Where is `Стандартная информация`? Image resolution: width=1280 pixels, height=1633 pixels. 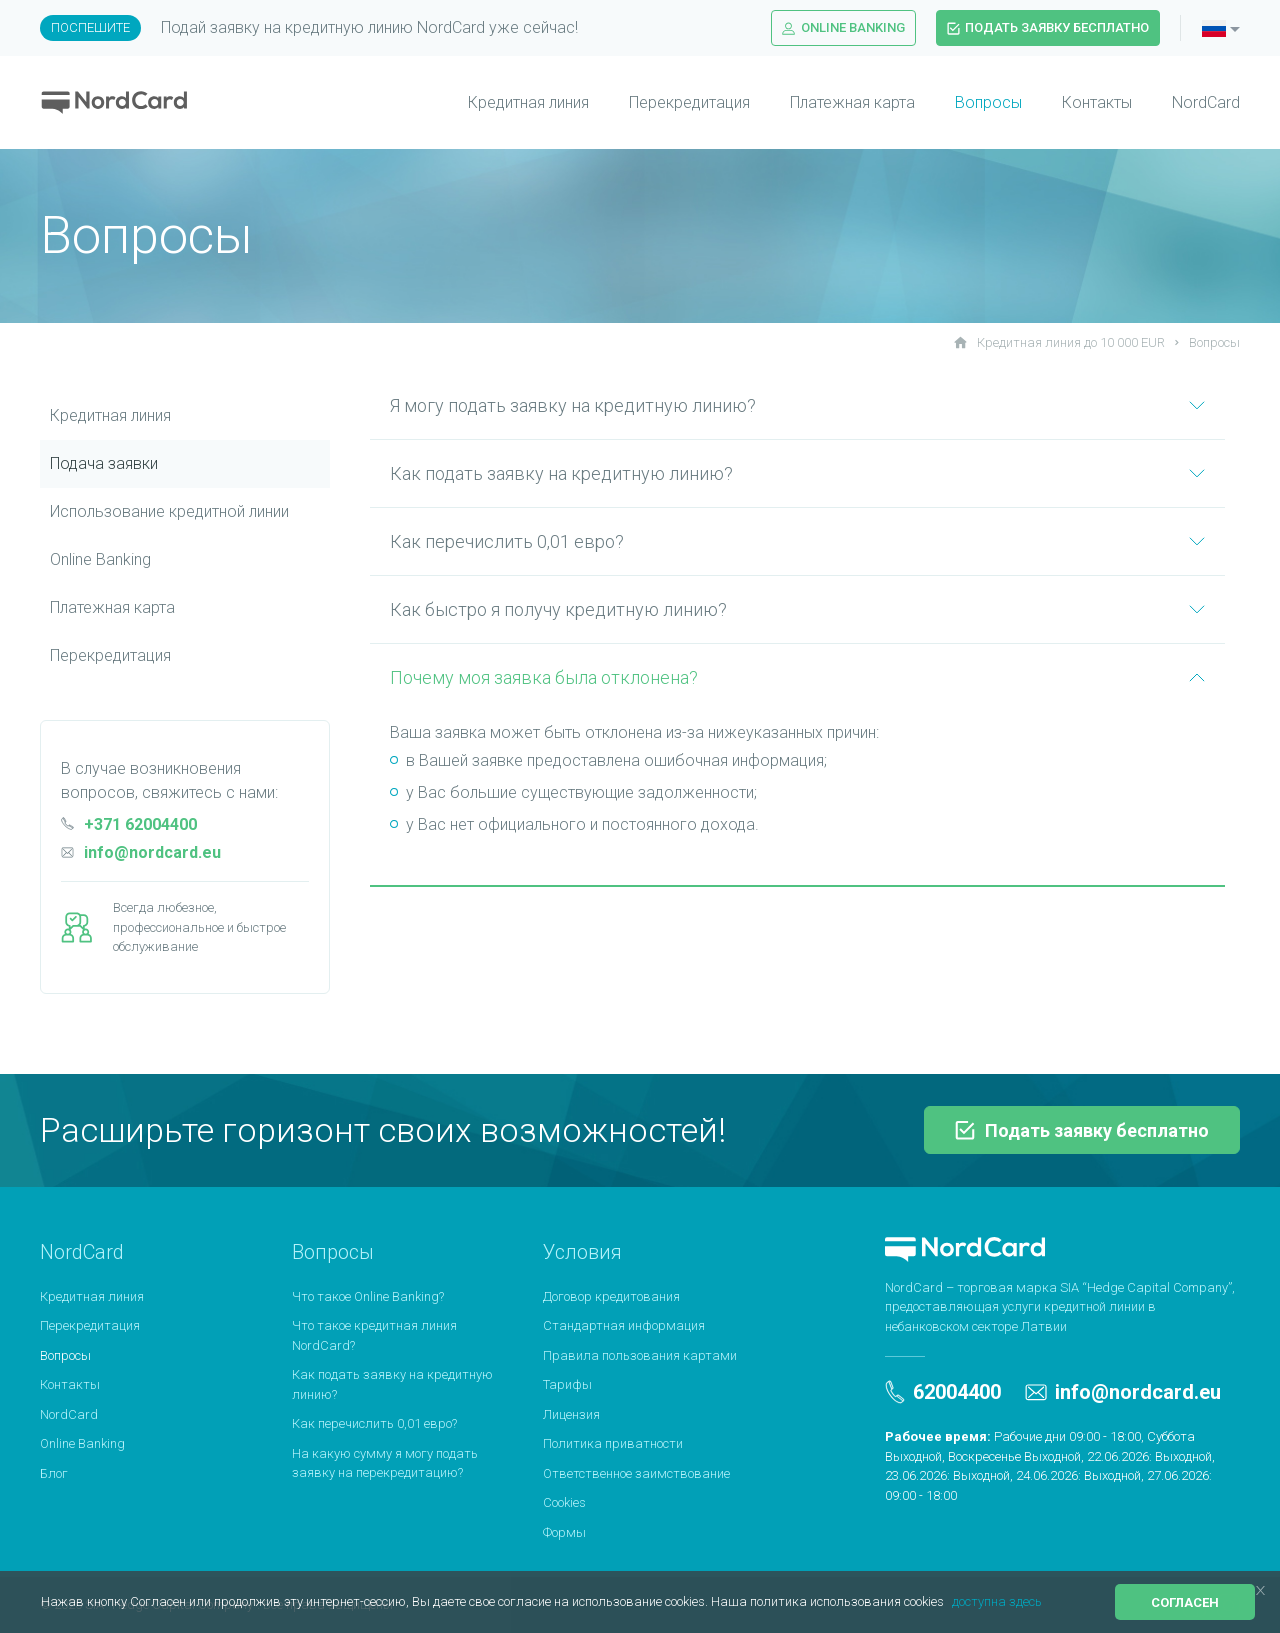 Стандартная информация is located at coordinates (624, 1325).